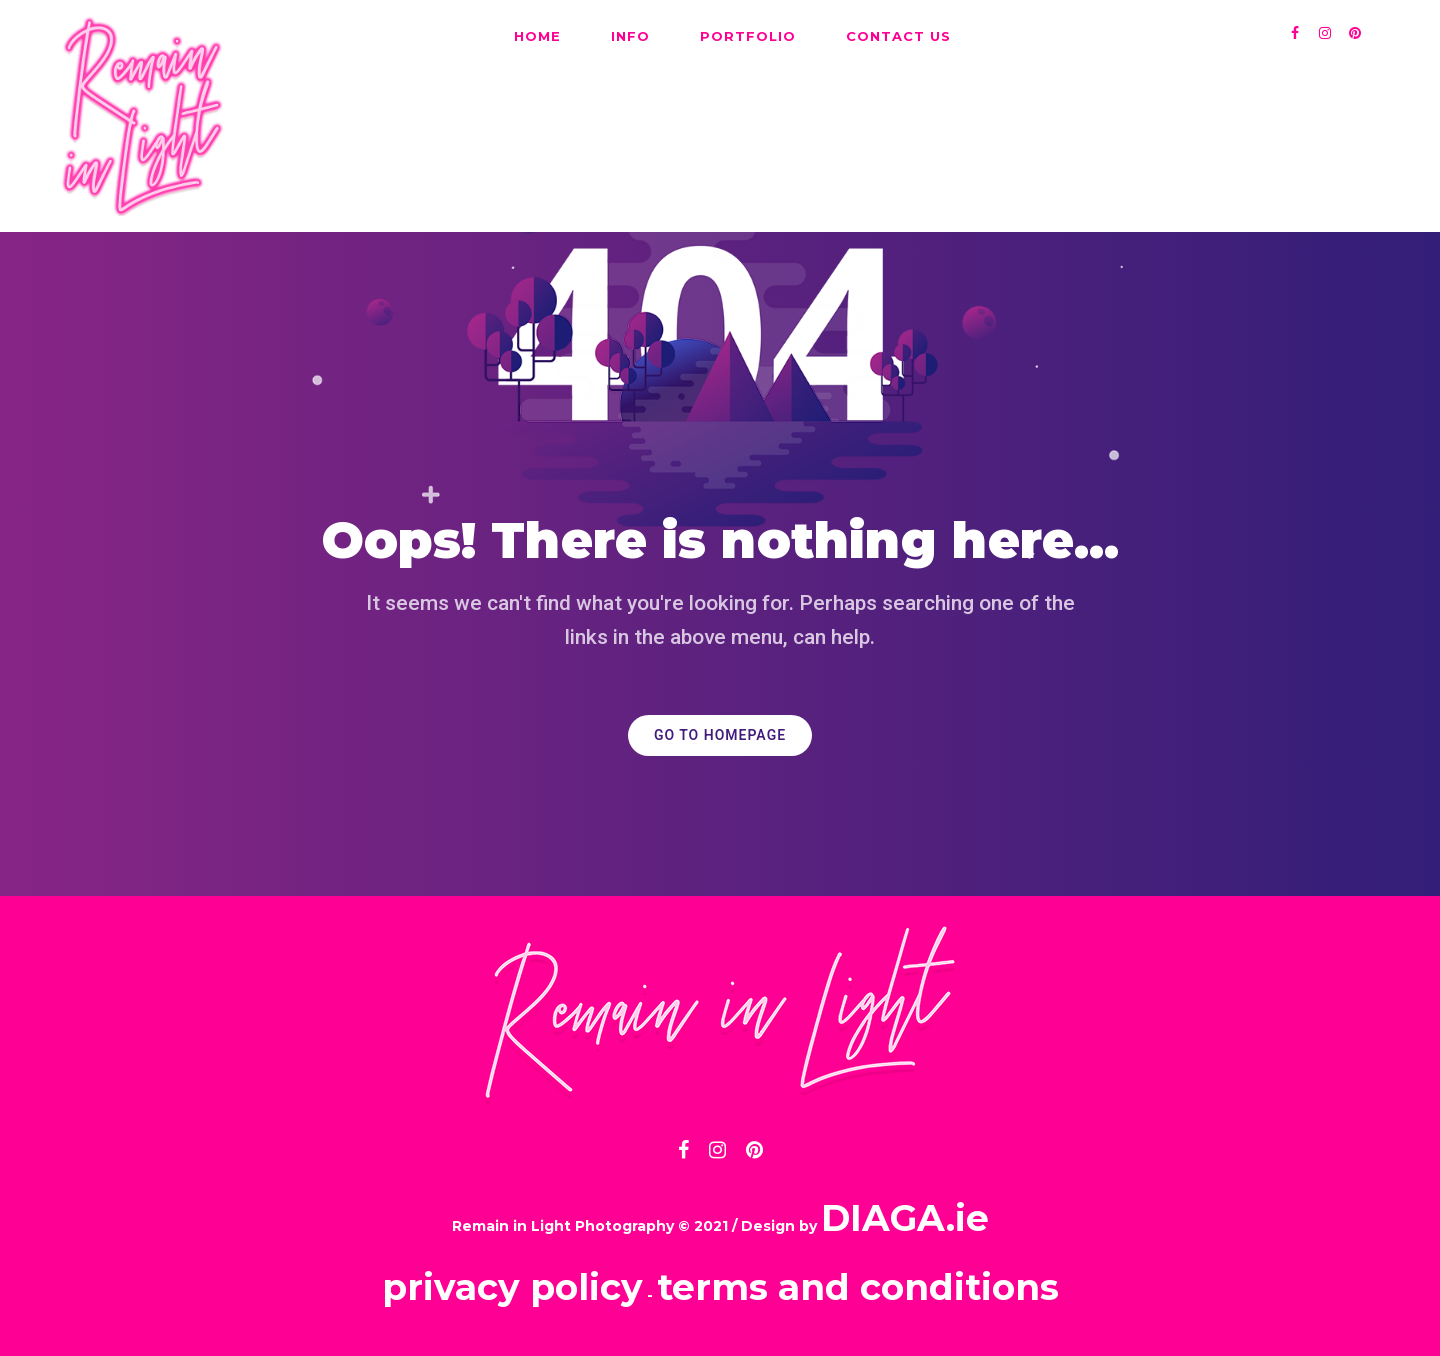  What do you see at coordinates (630, 36) in the screenshot?
I see `INFO` at bounding box center [630, 36].